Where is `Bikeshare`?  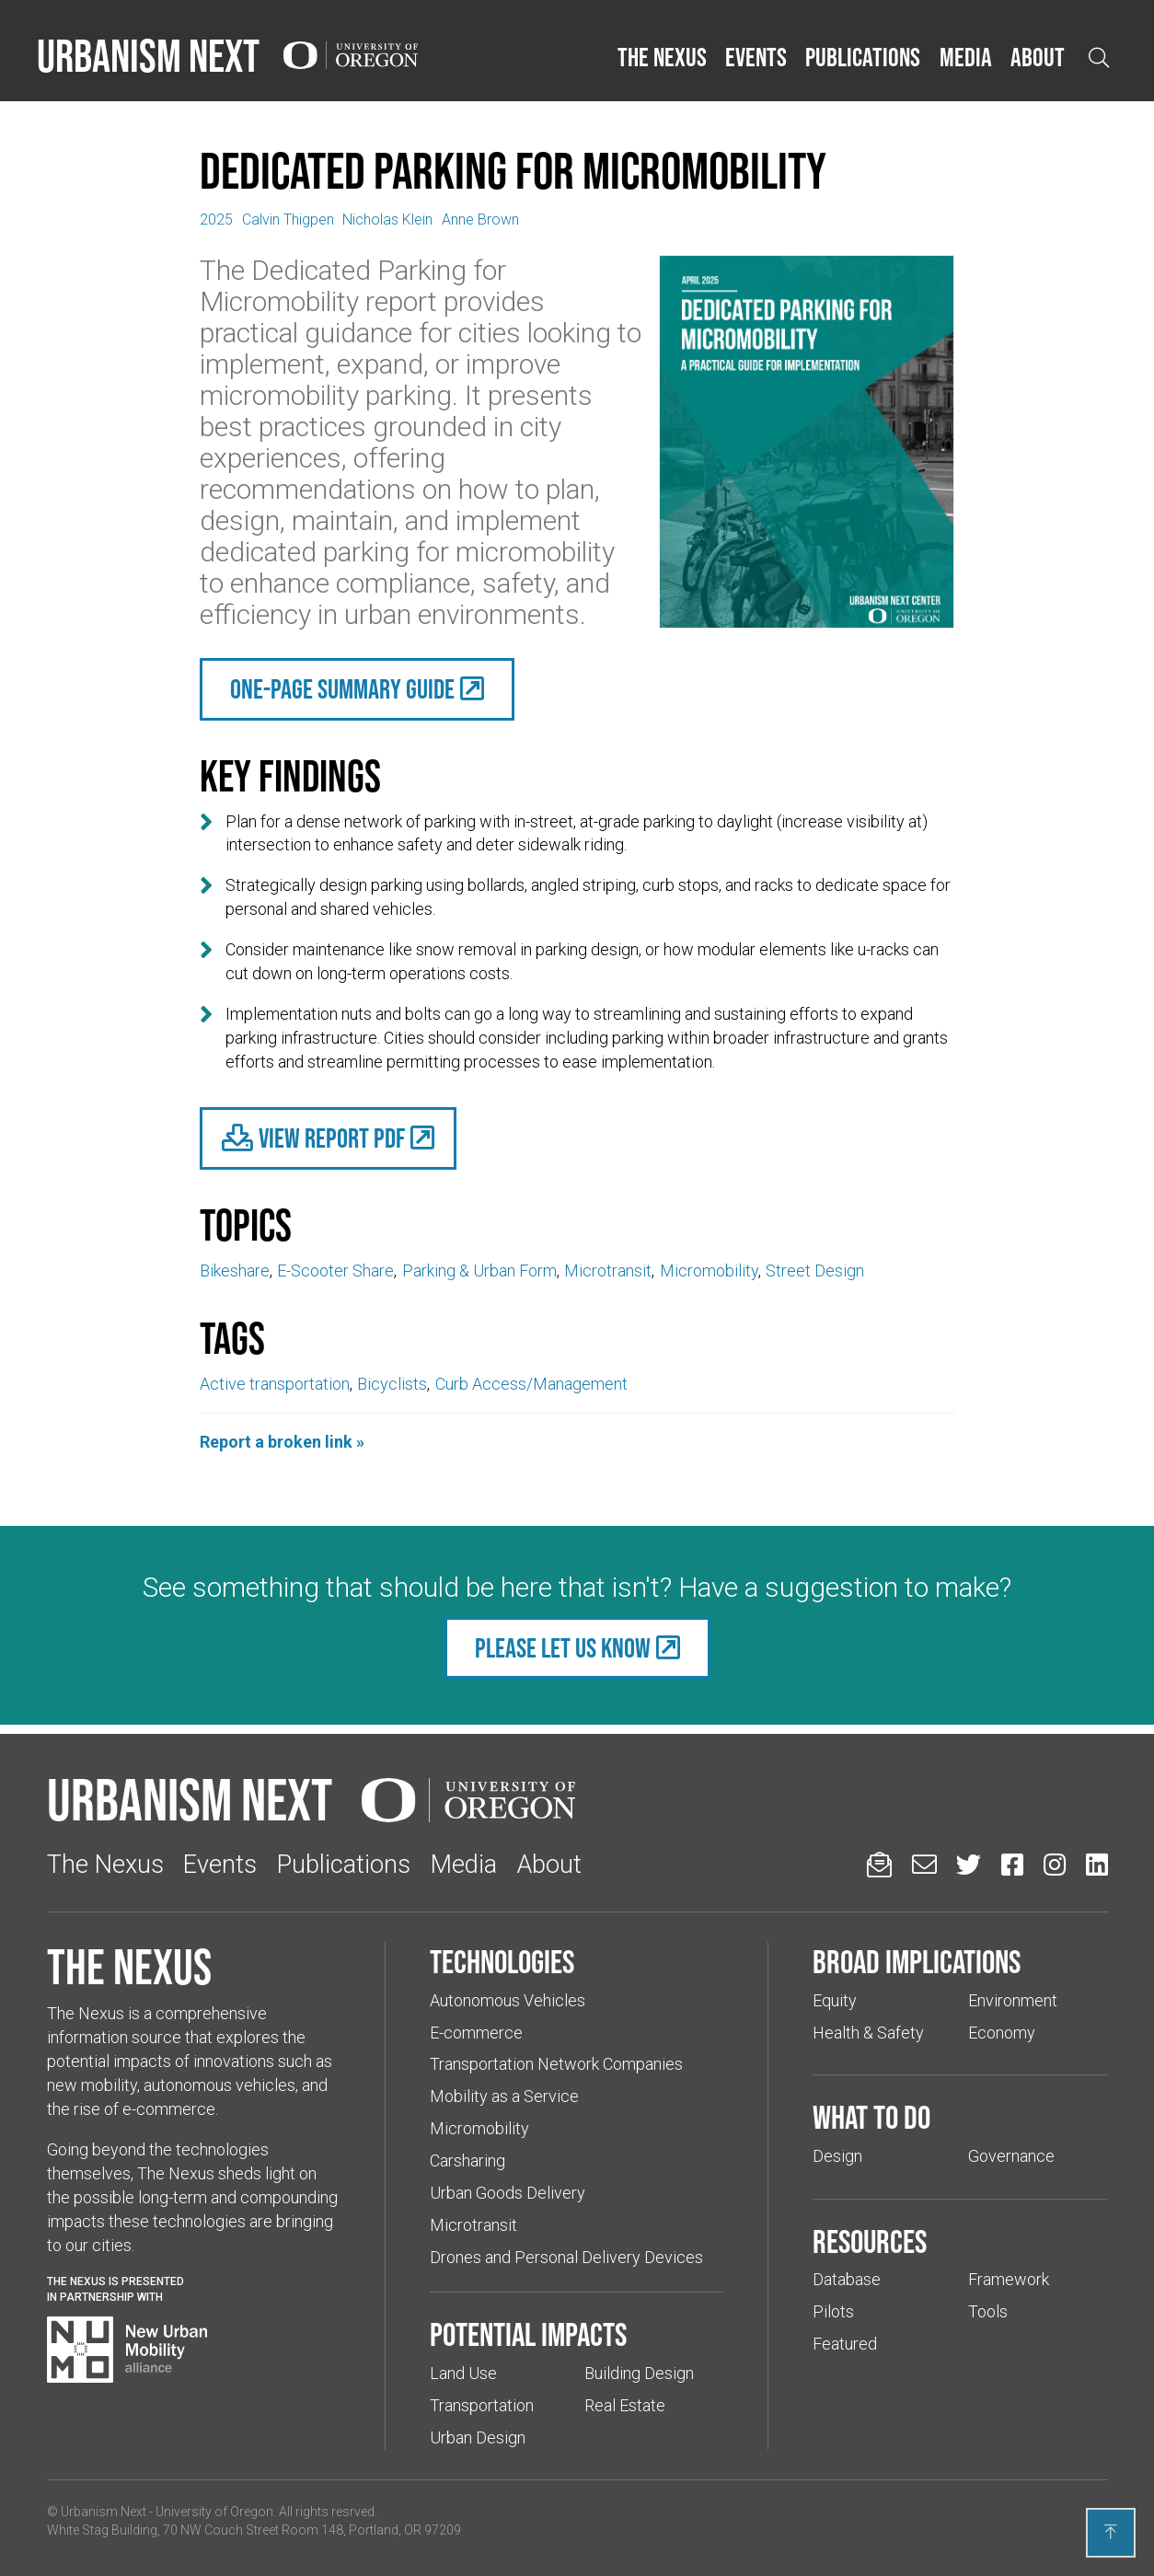
Bikeshare is located at coordinates (235, 1270).